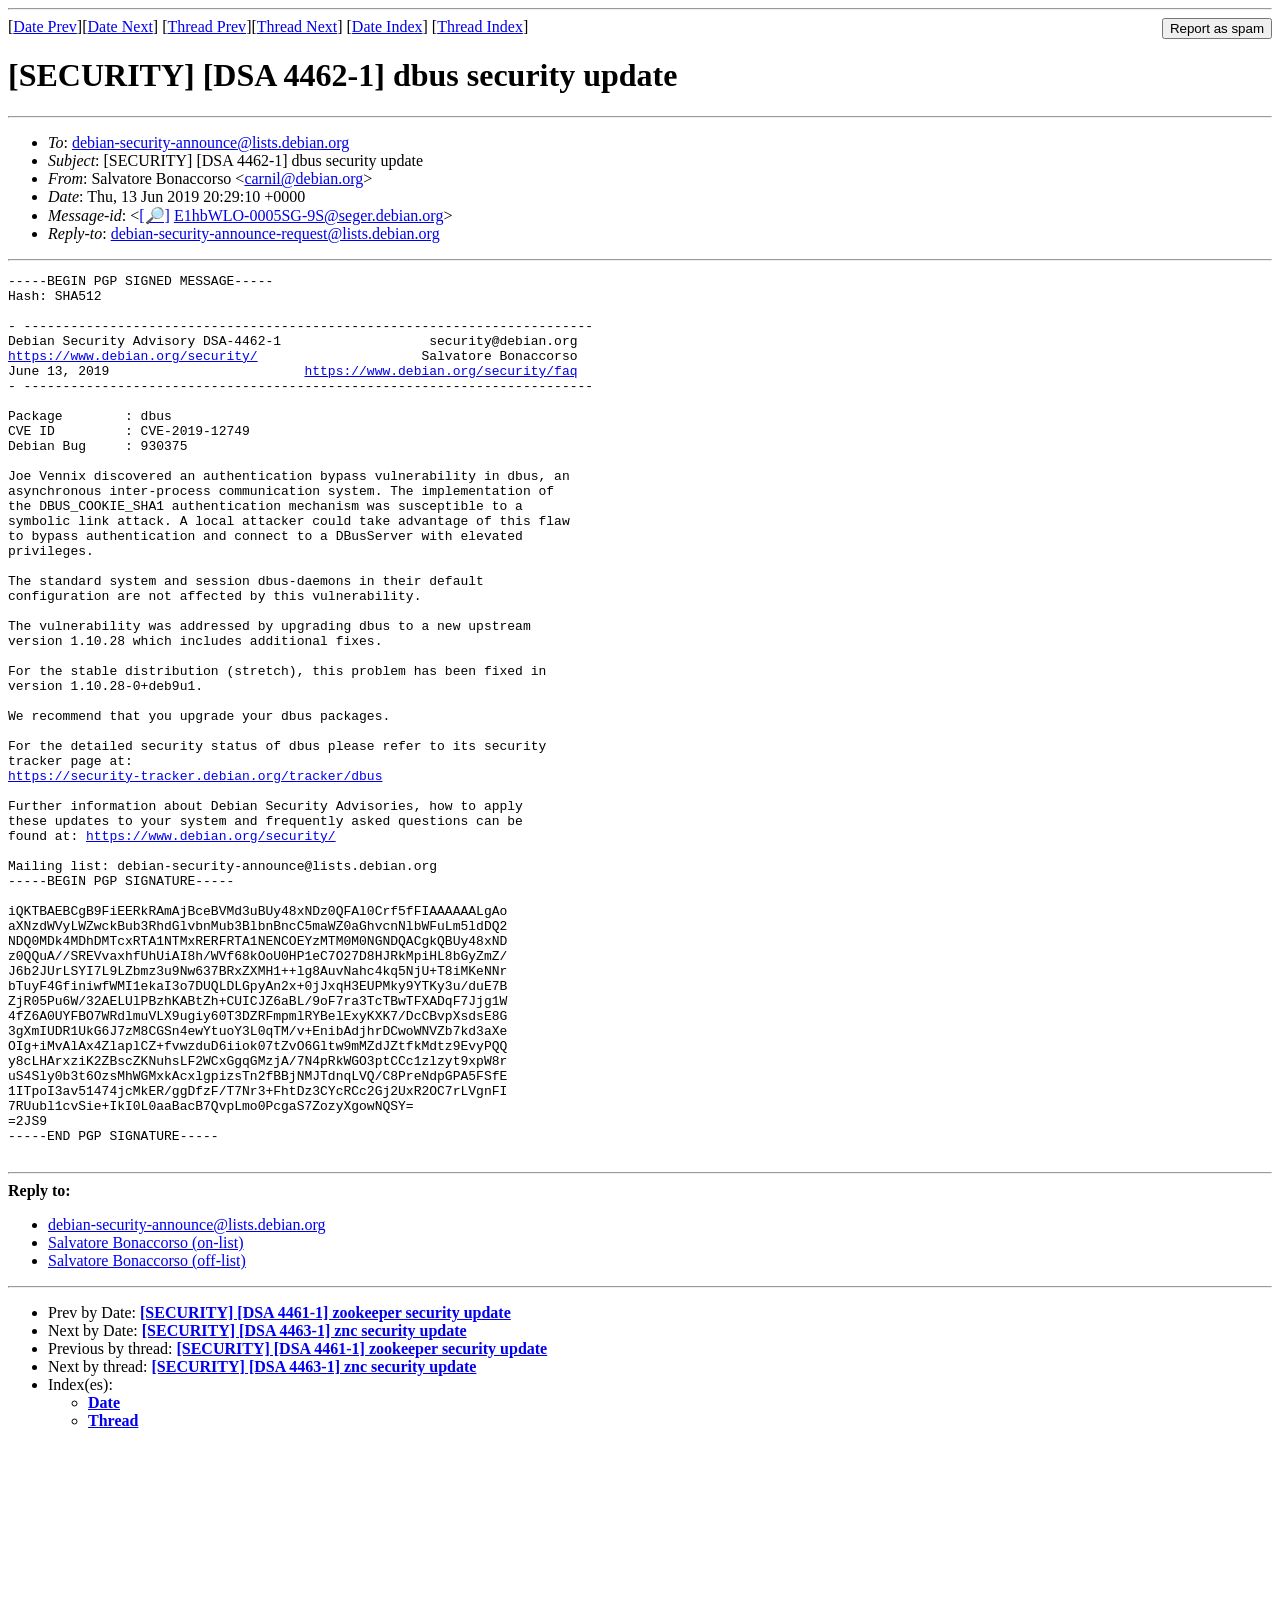  Describe the element at coordinates (195, 877) in the screenshot. I see `https://security-tracker.debian.org/tracker/dbus` at that location.